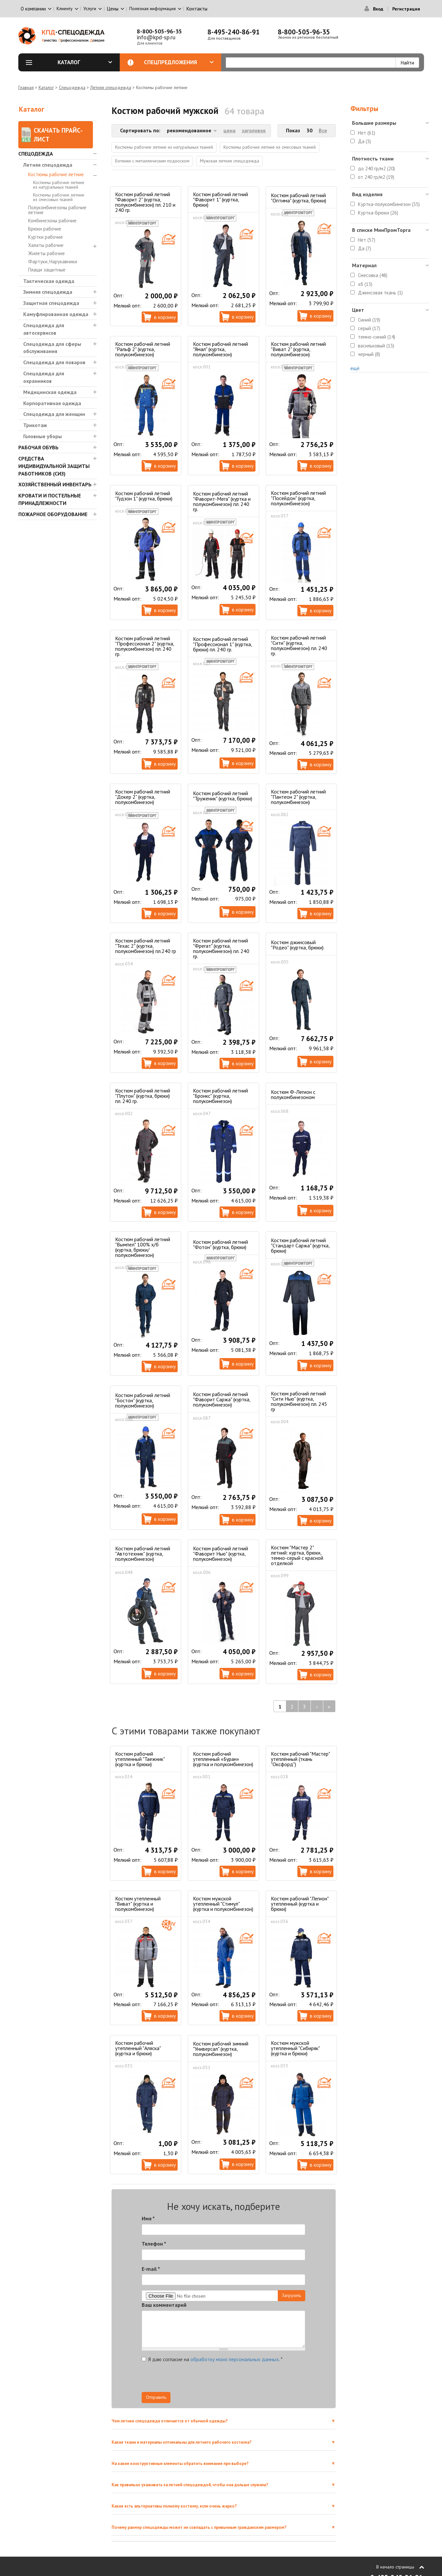 The height and width of the screenshot is (2576, 442). Describe the element at coordinates (180, 2463) in the screenshot. I see `На какие конструктивные элементы обратить внимание при выборе?` at that location.